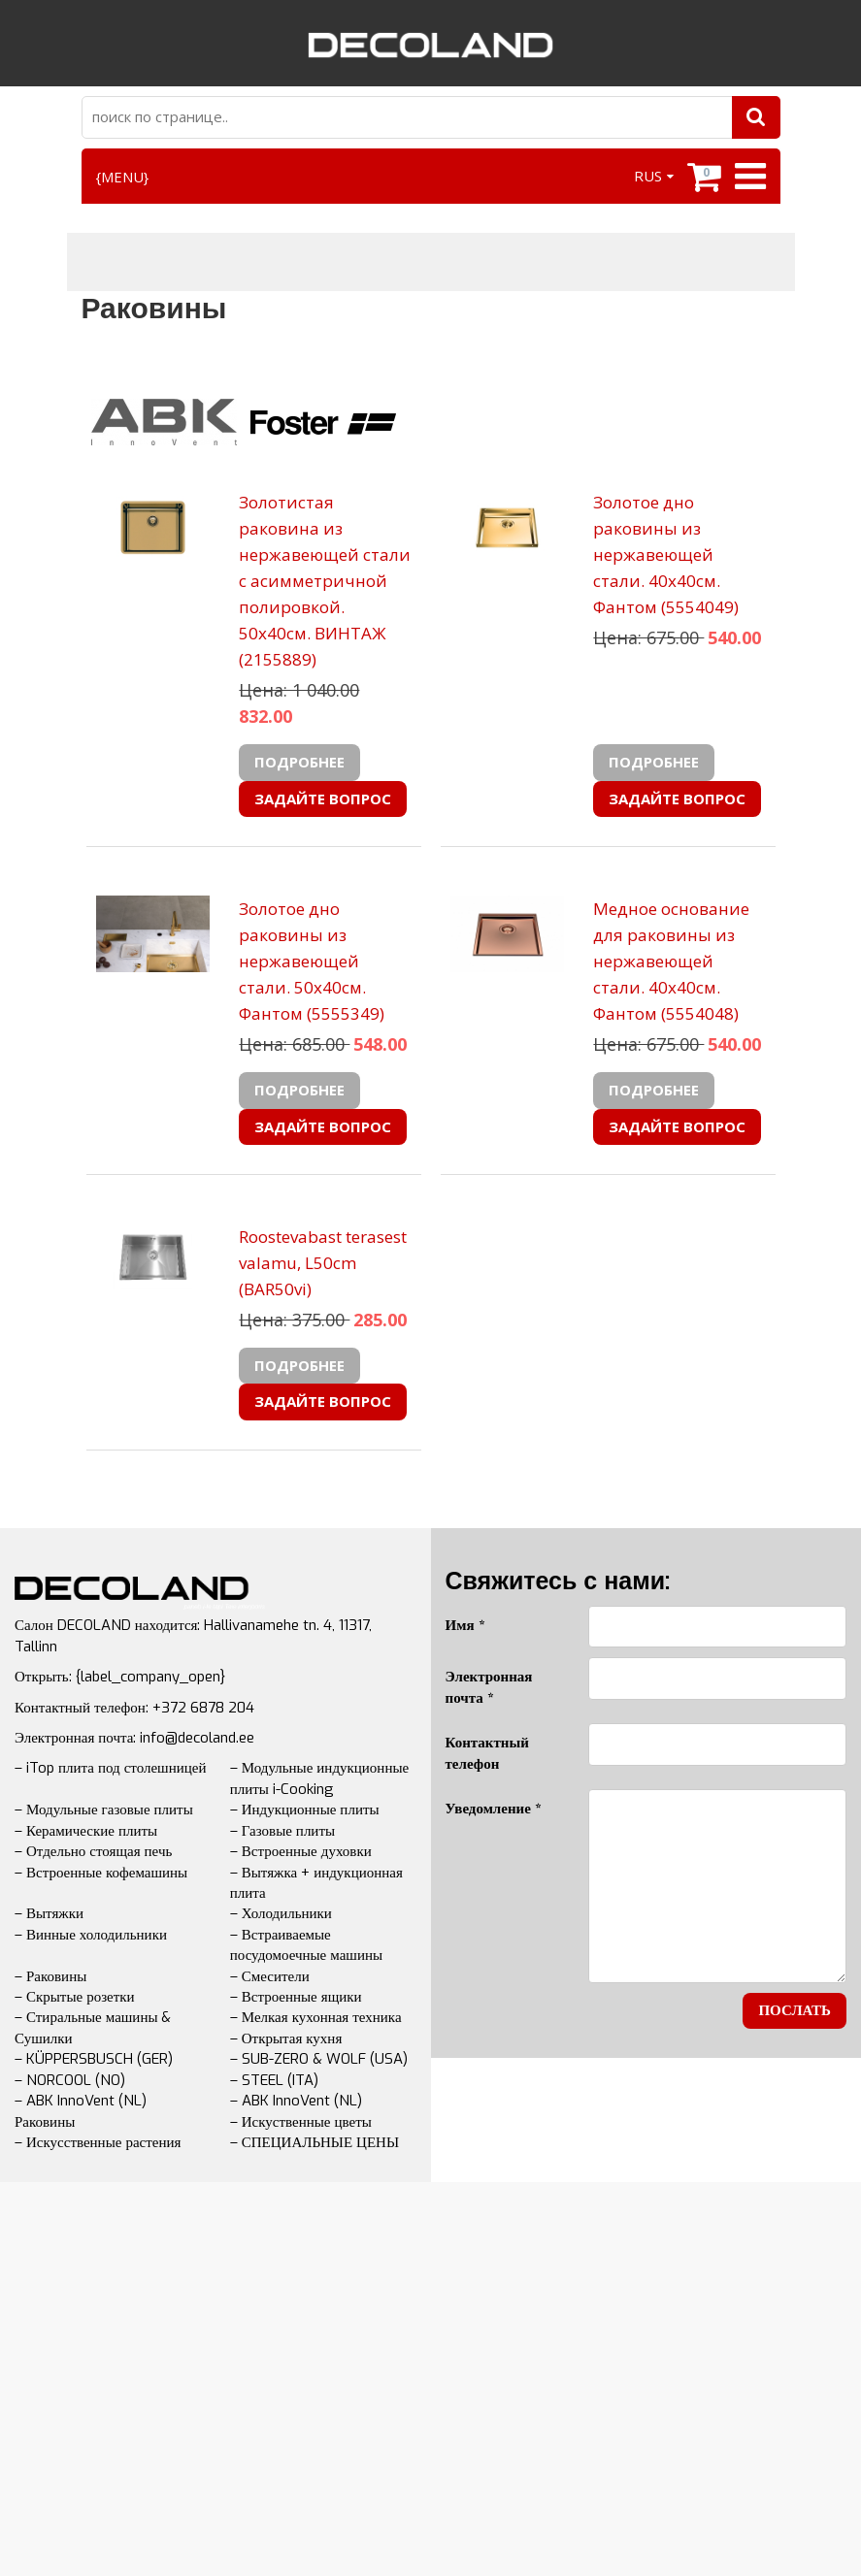 Image resolution: width=861 pixels, height=2576 pixels. I want to click on – Смесители, so click(270, 1976).